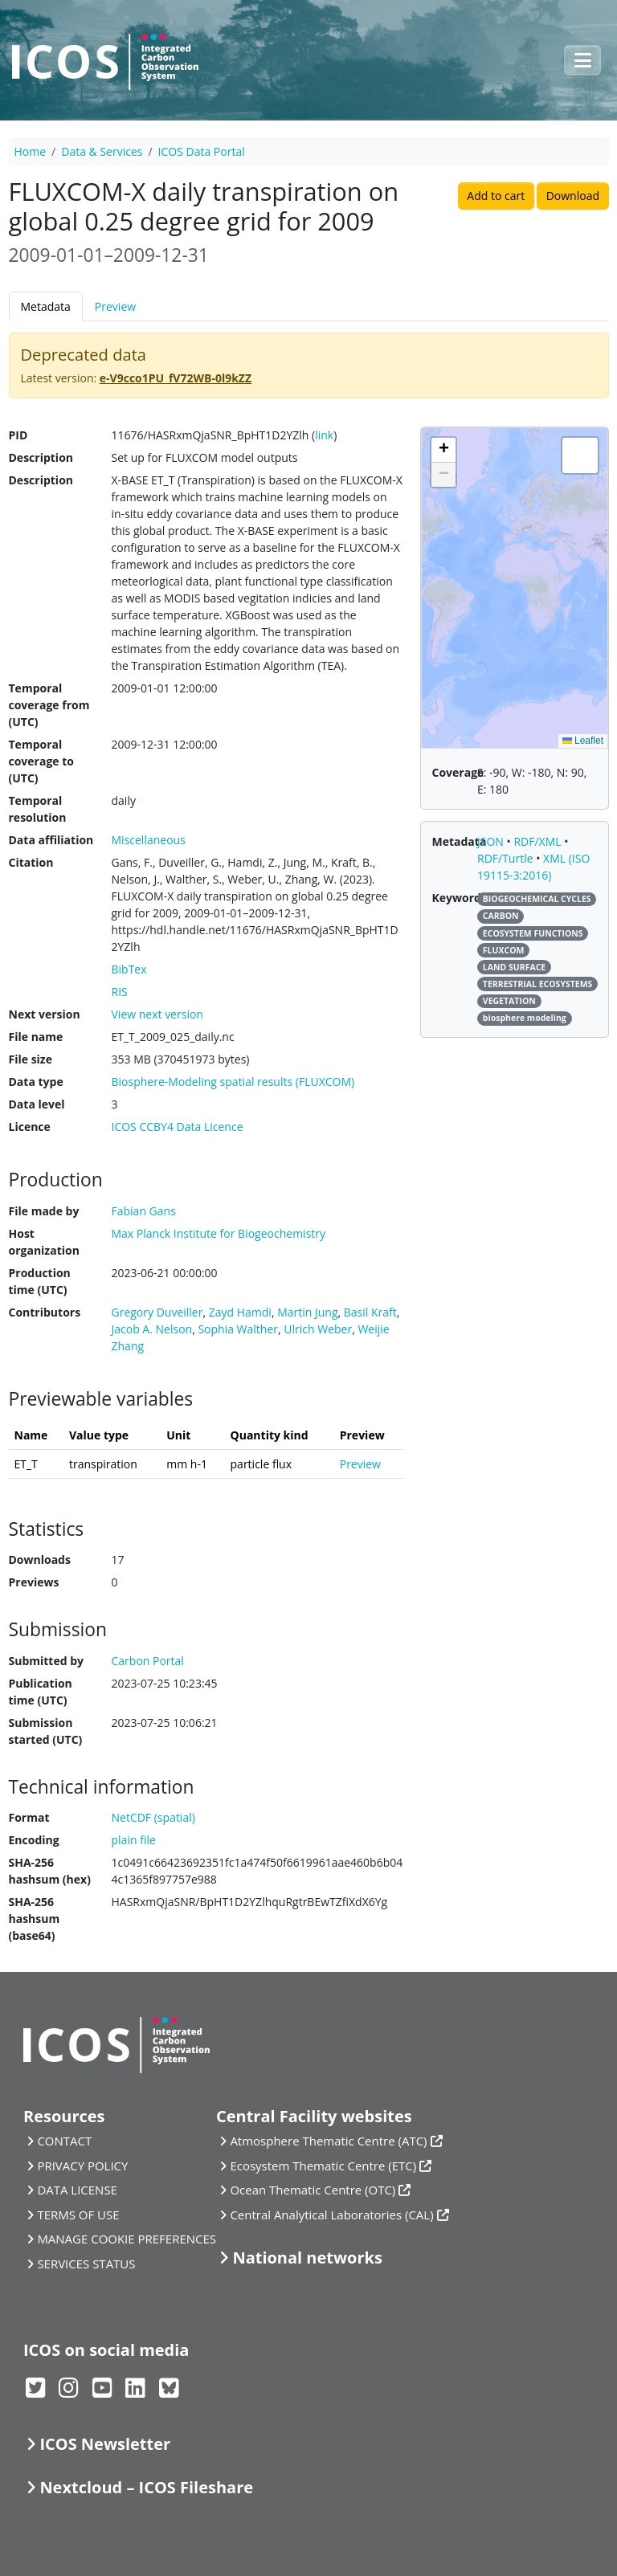 This screenshot has height=2576, width=617. Describe the element at coordinates (177, 1126) in the screenshot. I see `ICOS CCBY4 Data Licence` at that location.